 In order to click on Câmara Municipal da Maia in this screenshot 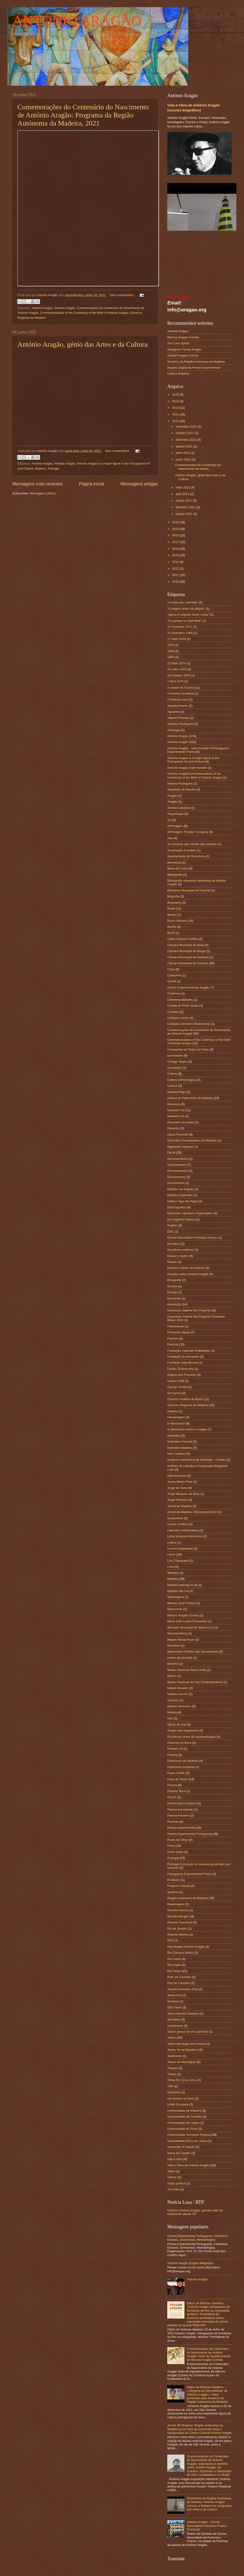, I will do `click(185, 945)`.